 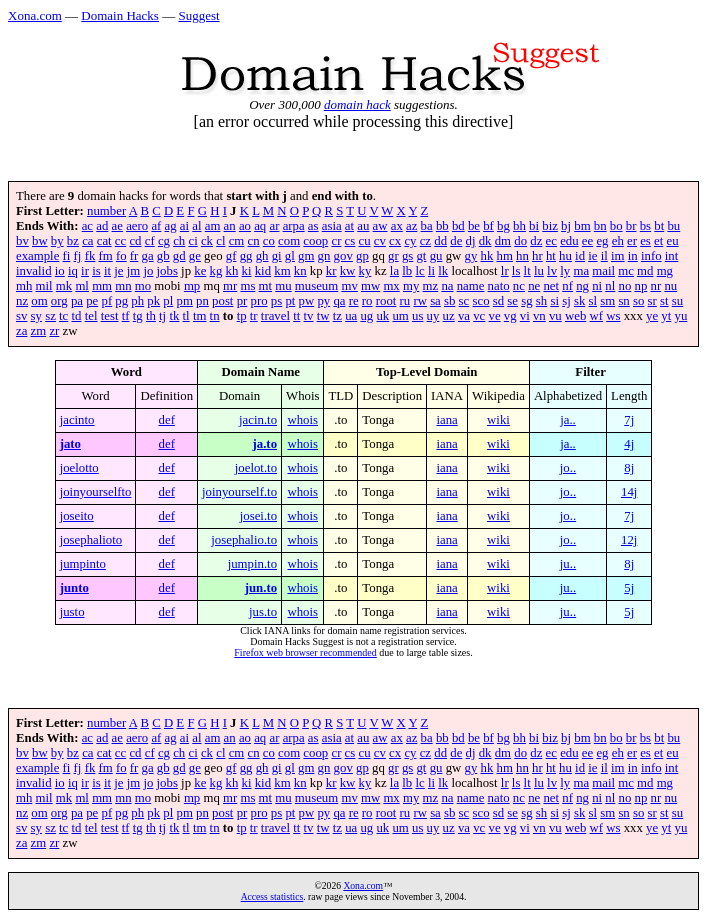 What do you see at coordinates (104, 241) in the screenshot?
I see `cat` at bounding box center [104, 241].